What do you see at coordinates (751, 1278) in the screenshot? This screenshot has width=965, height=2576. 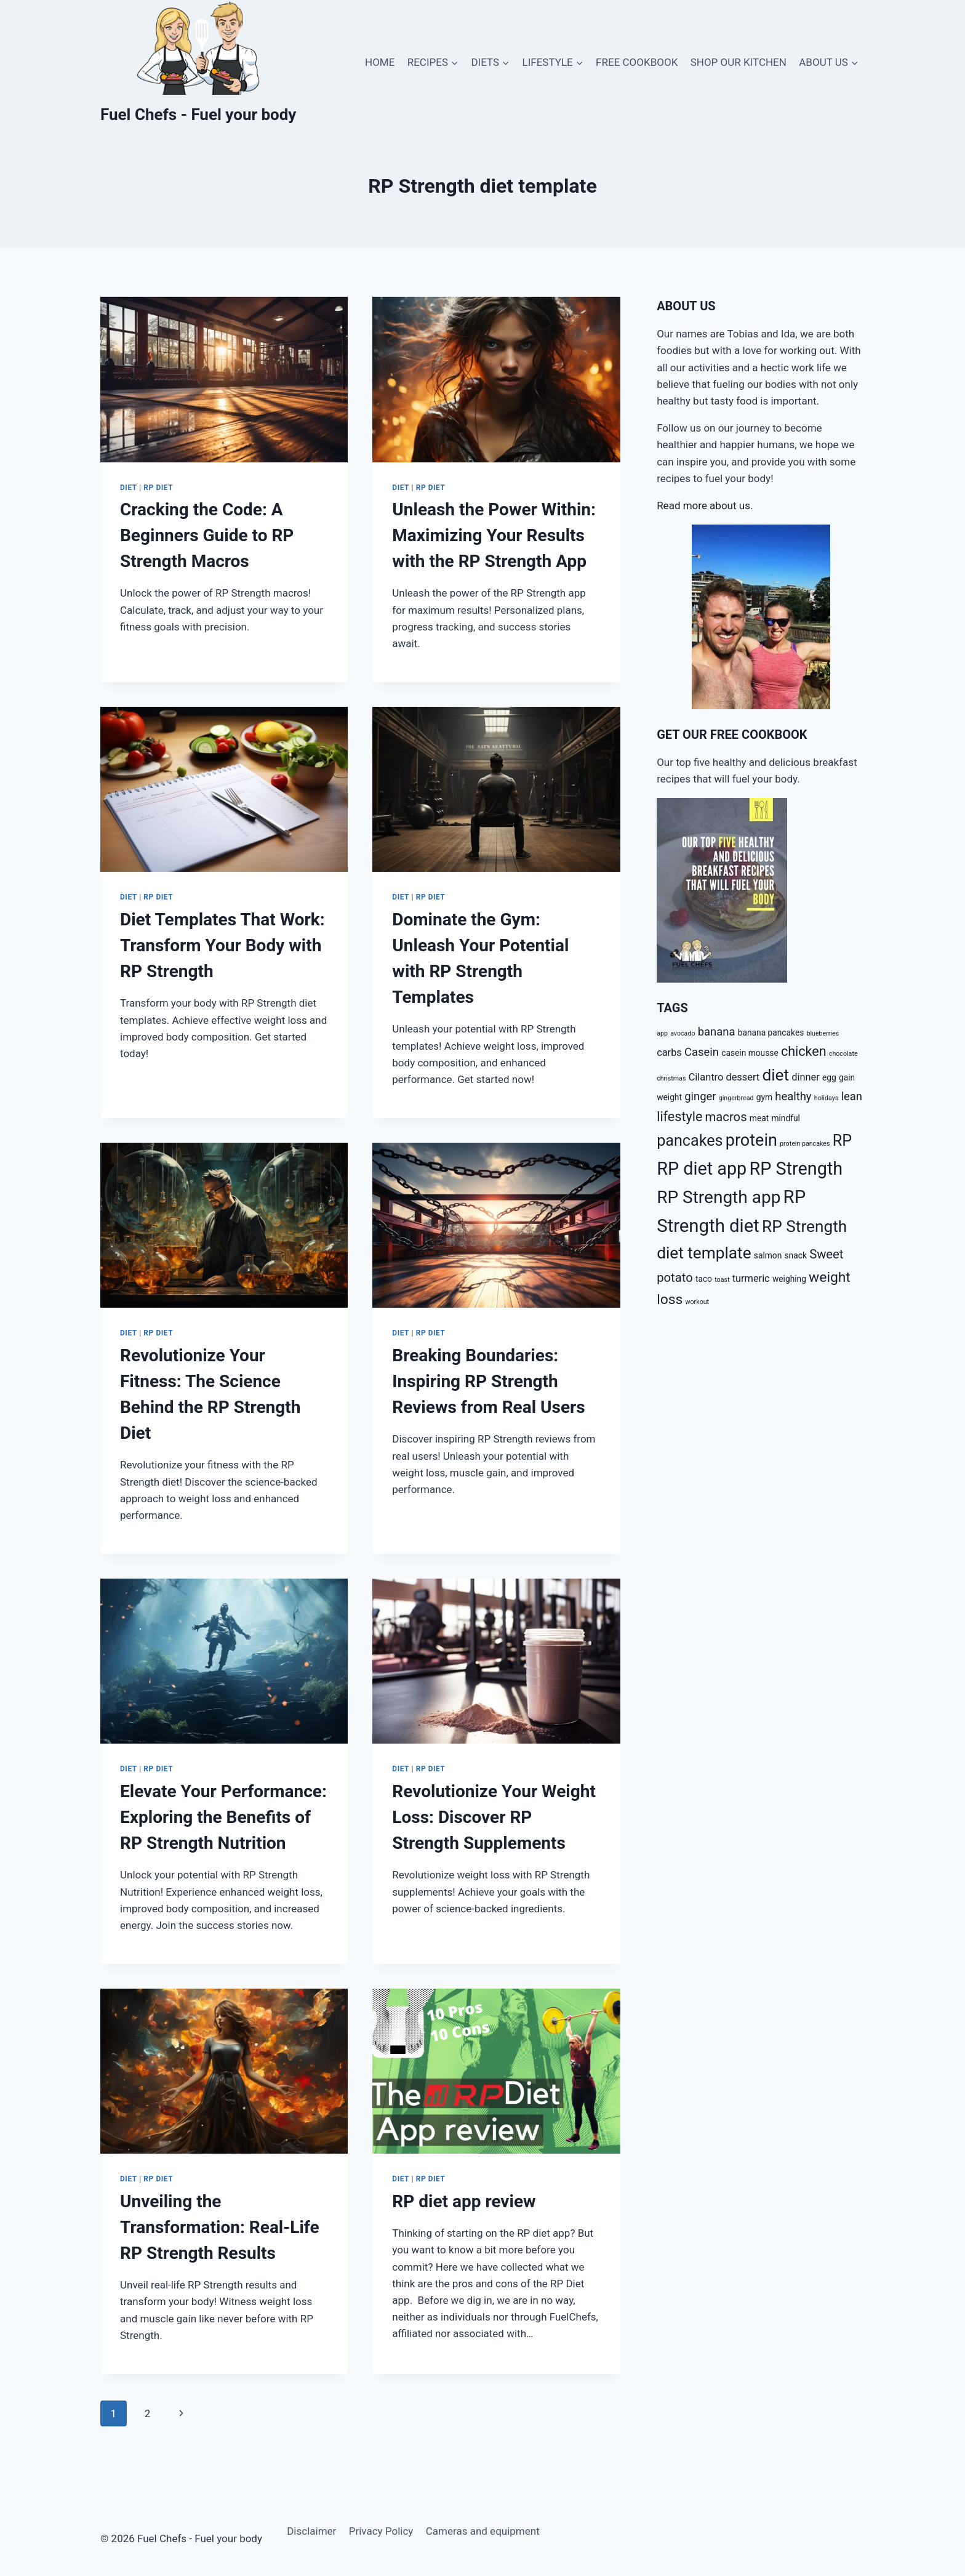 I see `turmeric [turmeric (4 items)]` at bounding box center [751, 1278].